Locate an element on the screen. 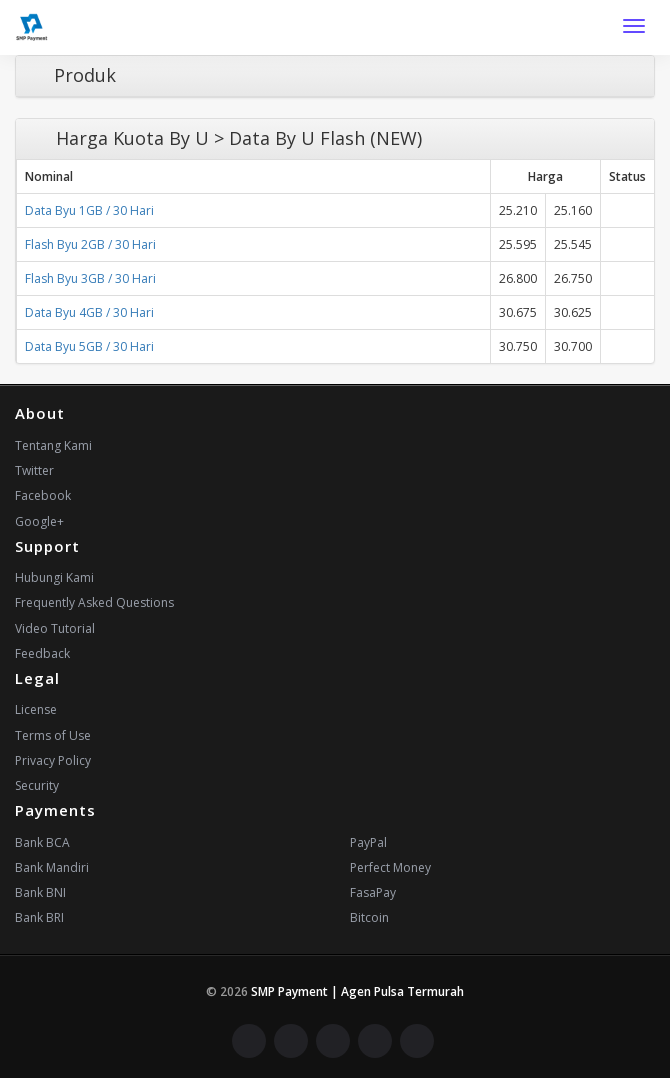 This screenshot has width=670, height=1078. Perfect Money is located at coordinates (390, 867).